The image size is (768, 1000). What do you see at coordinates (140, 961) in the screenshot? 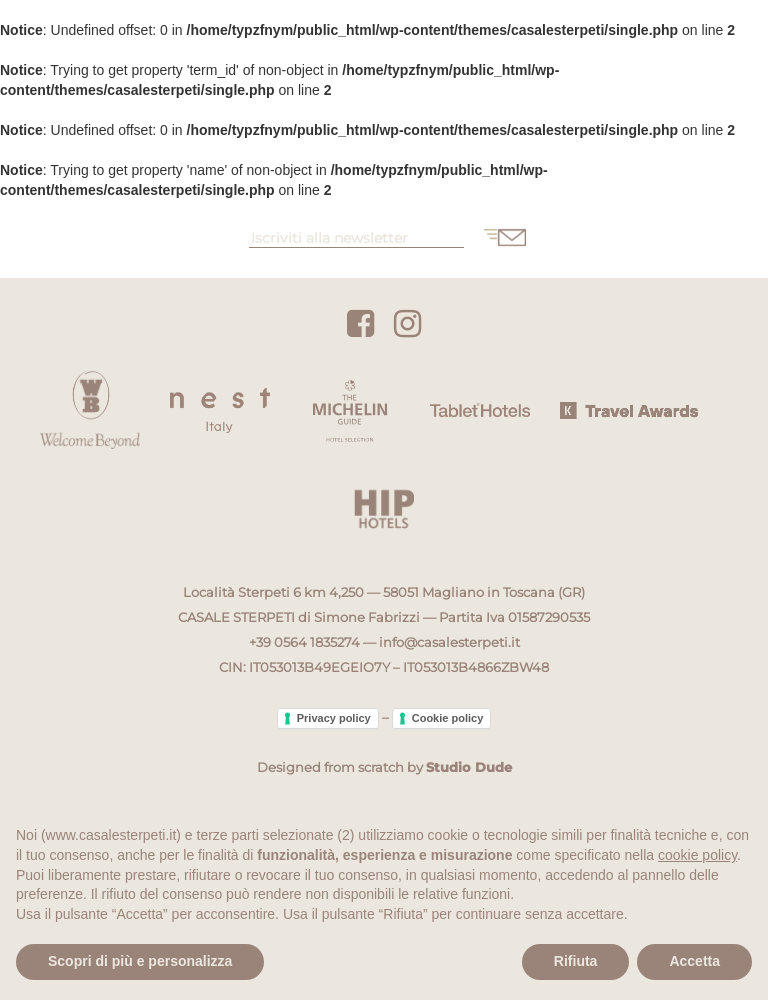
I see `Scopri di più e personalizza [button]` at bounding box center [140, 961].